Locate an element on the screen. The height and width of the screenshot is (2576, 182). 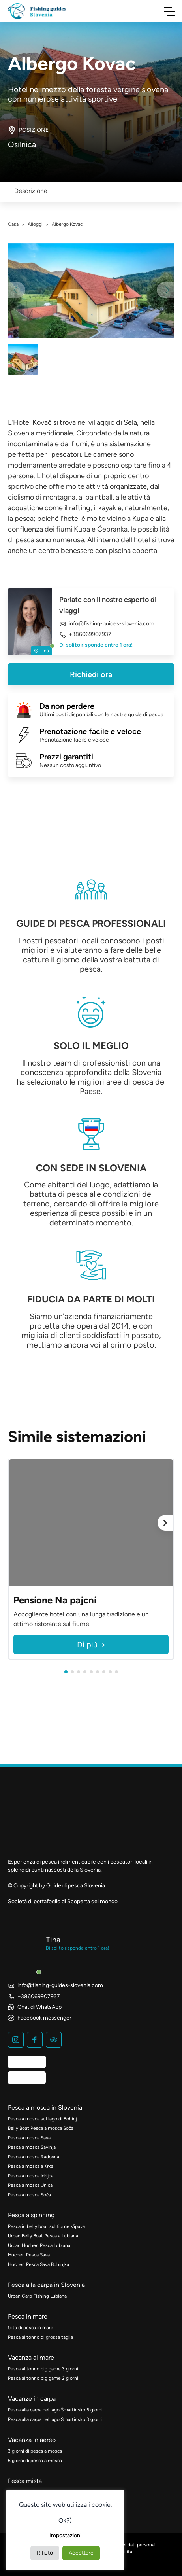
Pesca a mosca Soča is located at coordinates (29, 2194).